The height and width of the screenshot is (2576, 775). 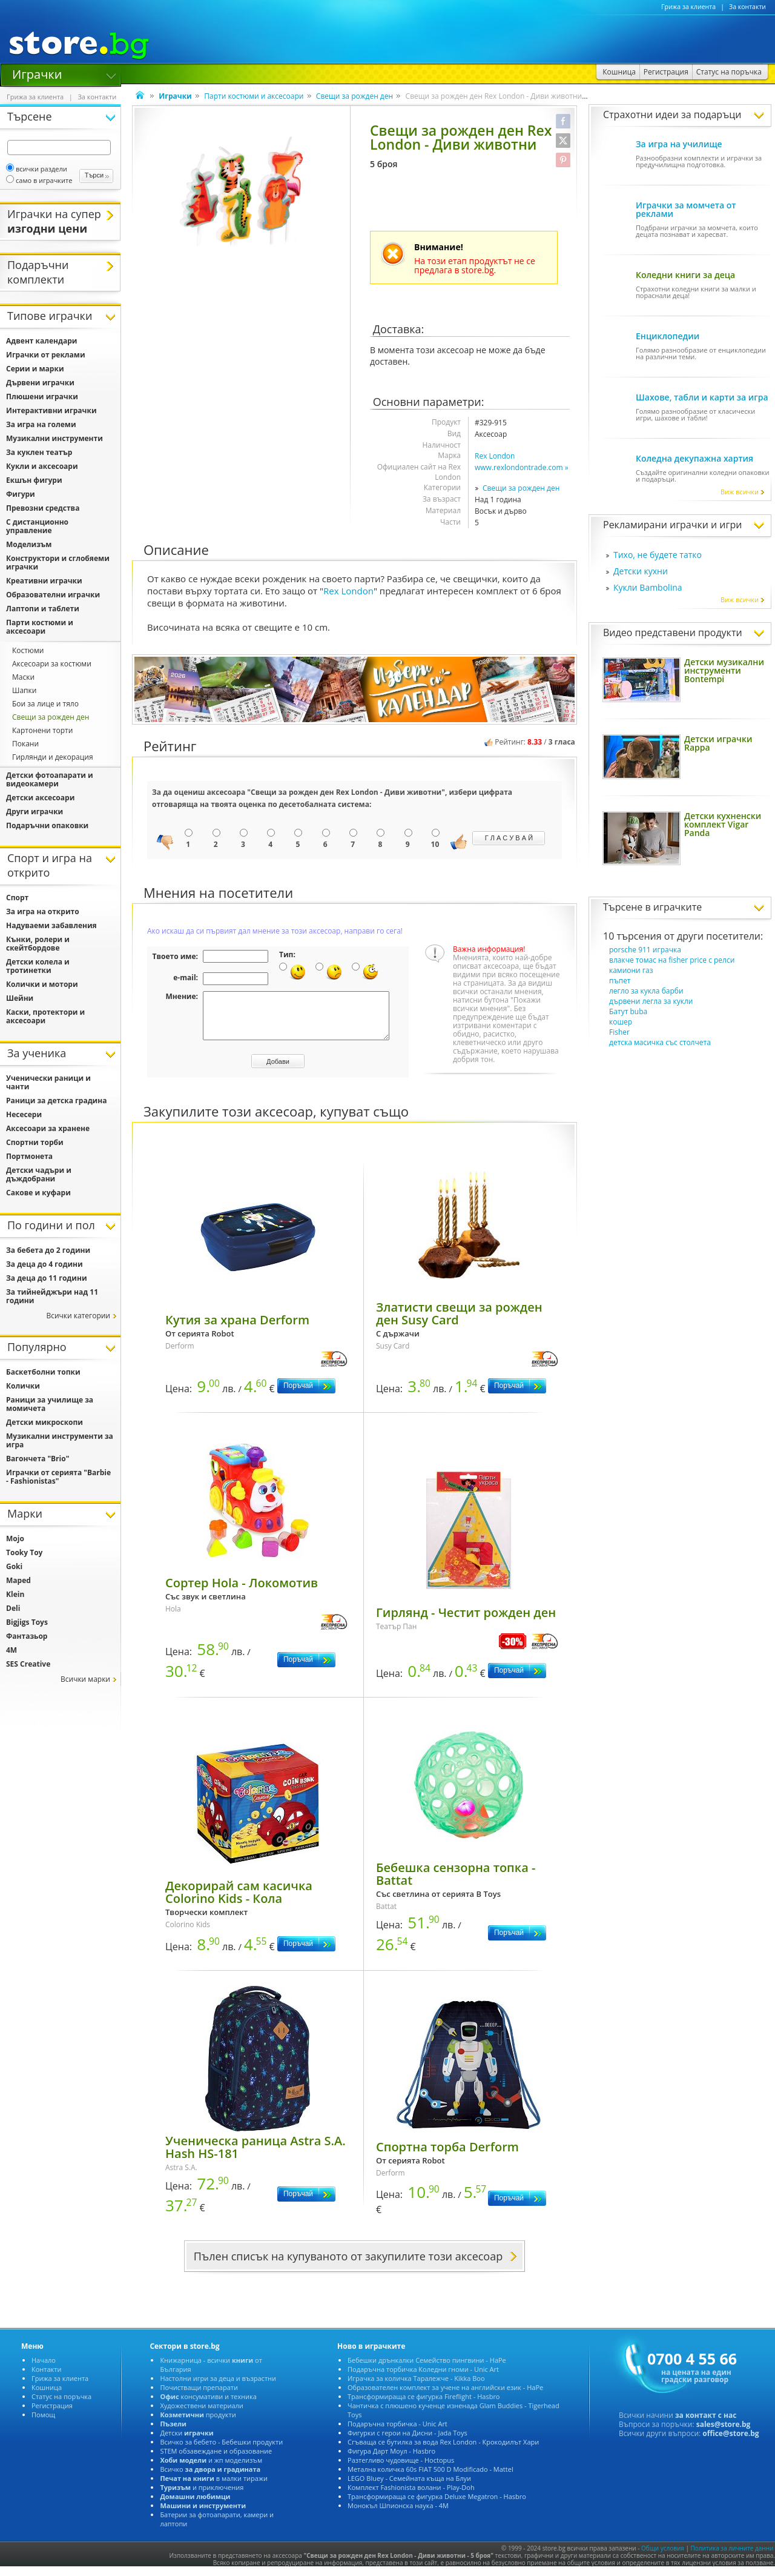 What do you see at coordinates (49, 779) in the screenshot?
I see `Детски фотоапарати и видеокамери` at bounding box center [49, 779].